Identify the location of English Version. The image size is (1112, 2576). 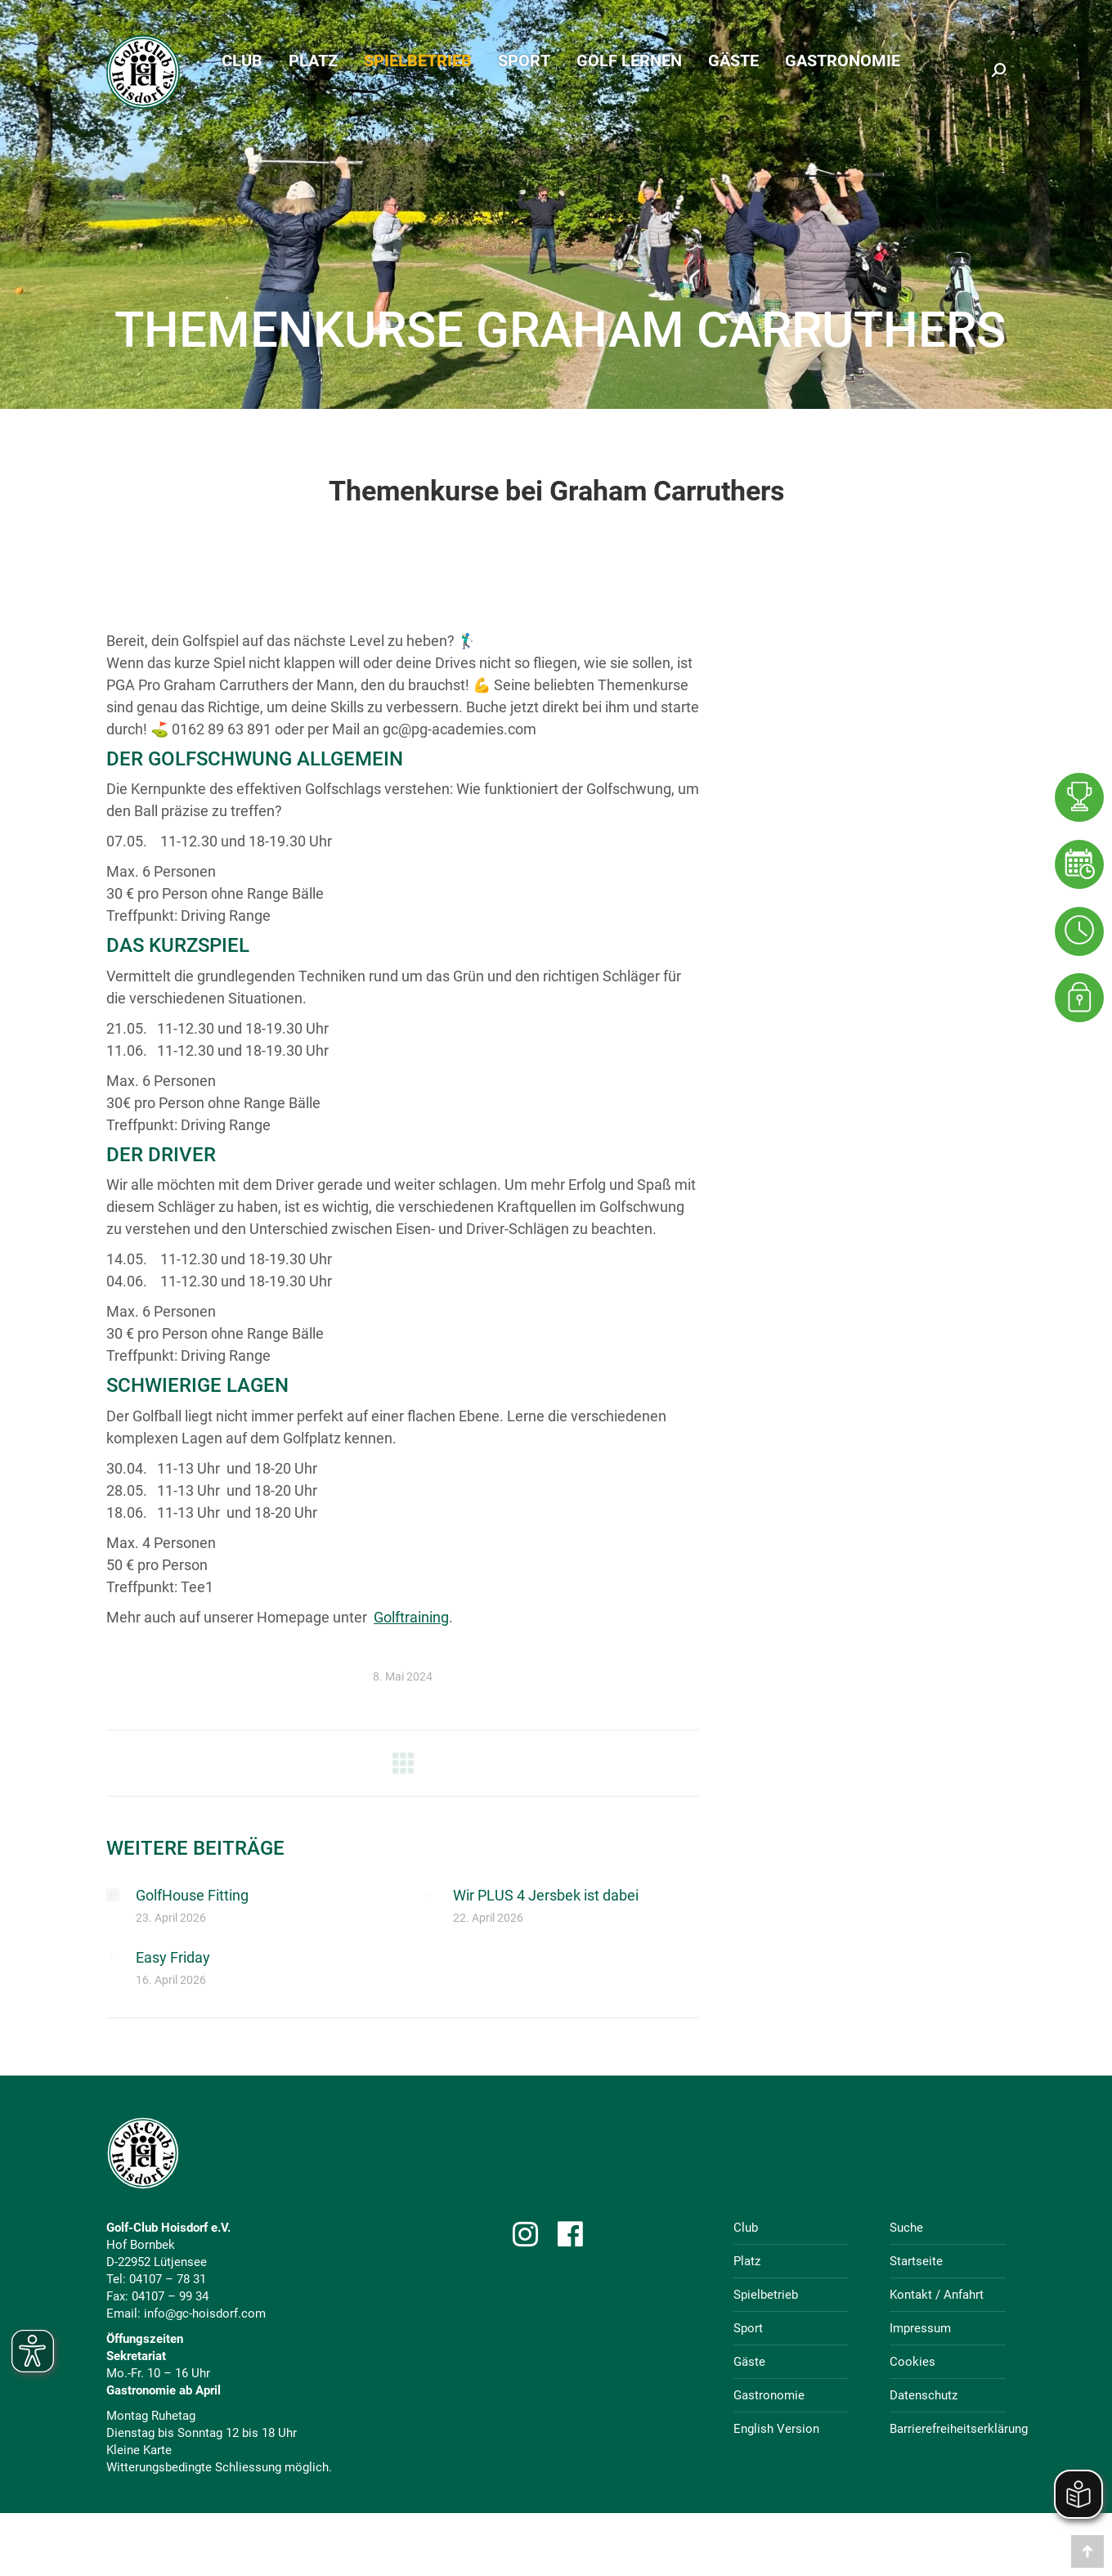
(776, 2428).